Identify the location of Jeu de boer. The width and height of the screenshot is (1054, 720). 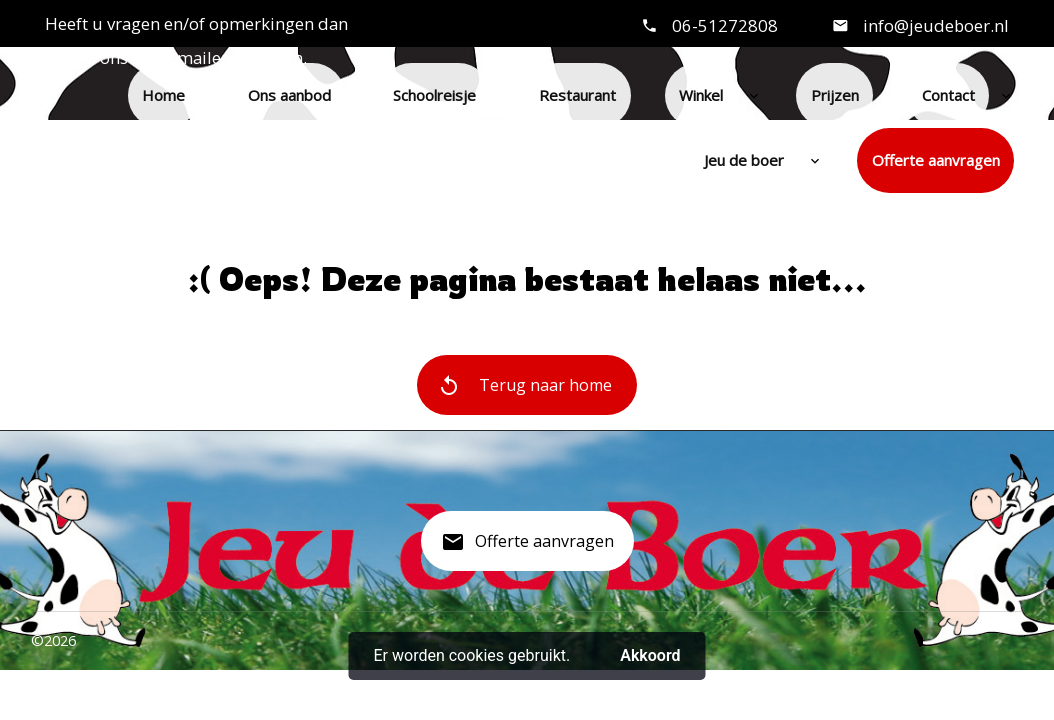
(744, 160).